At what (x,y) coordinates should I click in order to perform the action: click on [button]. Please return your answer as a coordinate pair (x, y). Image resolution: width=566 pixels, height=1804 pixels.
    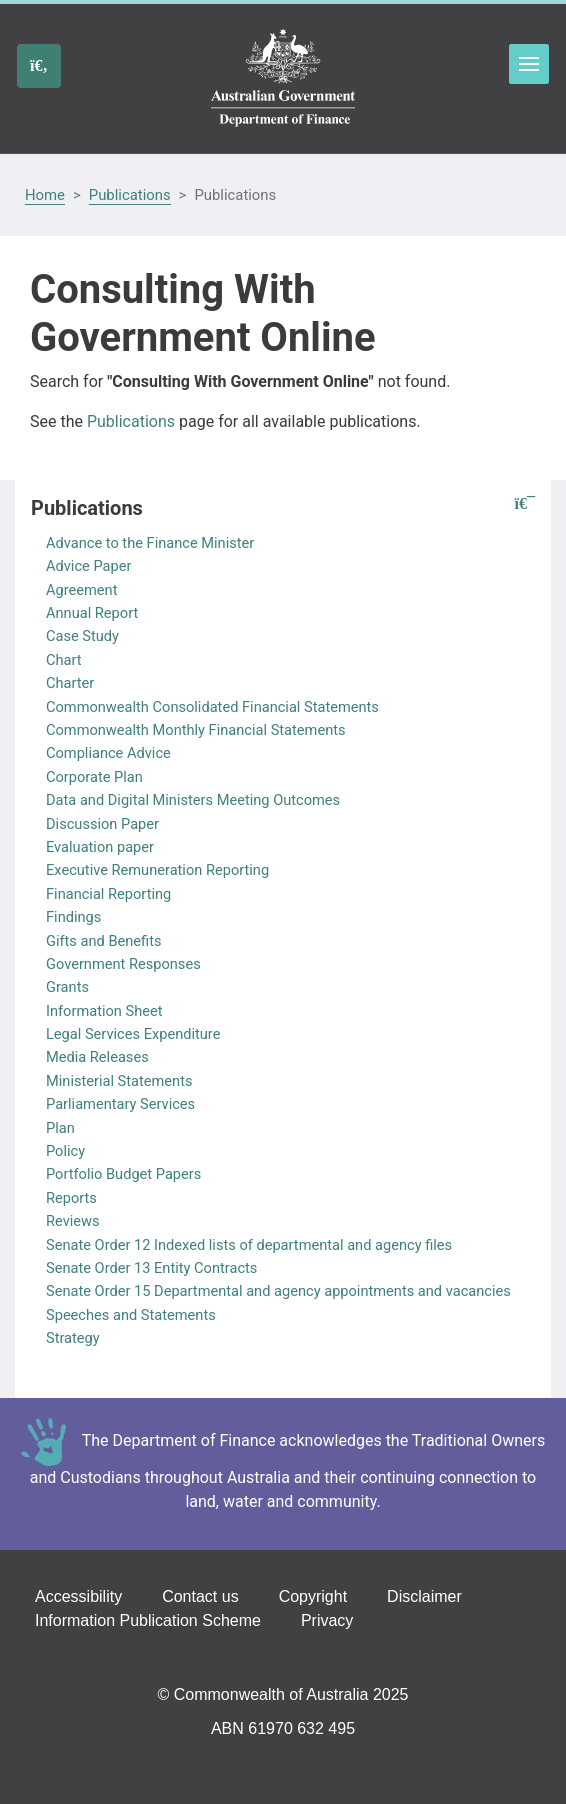
    Looking at the image, I should click on (525, 504).